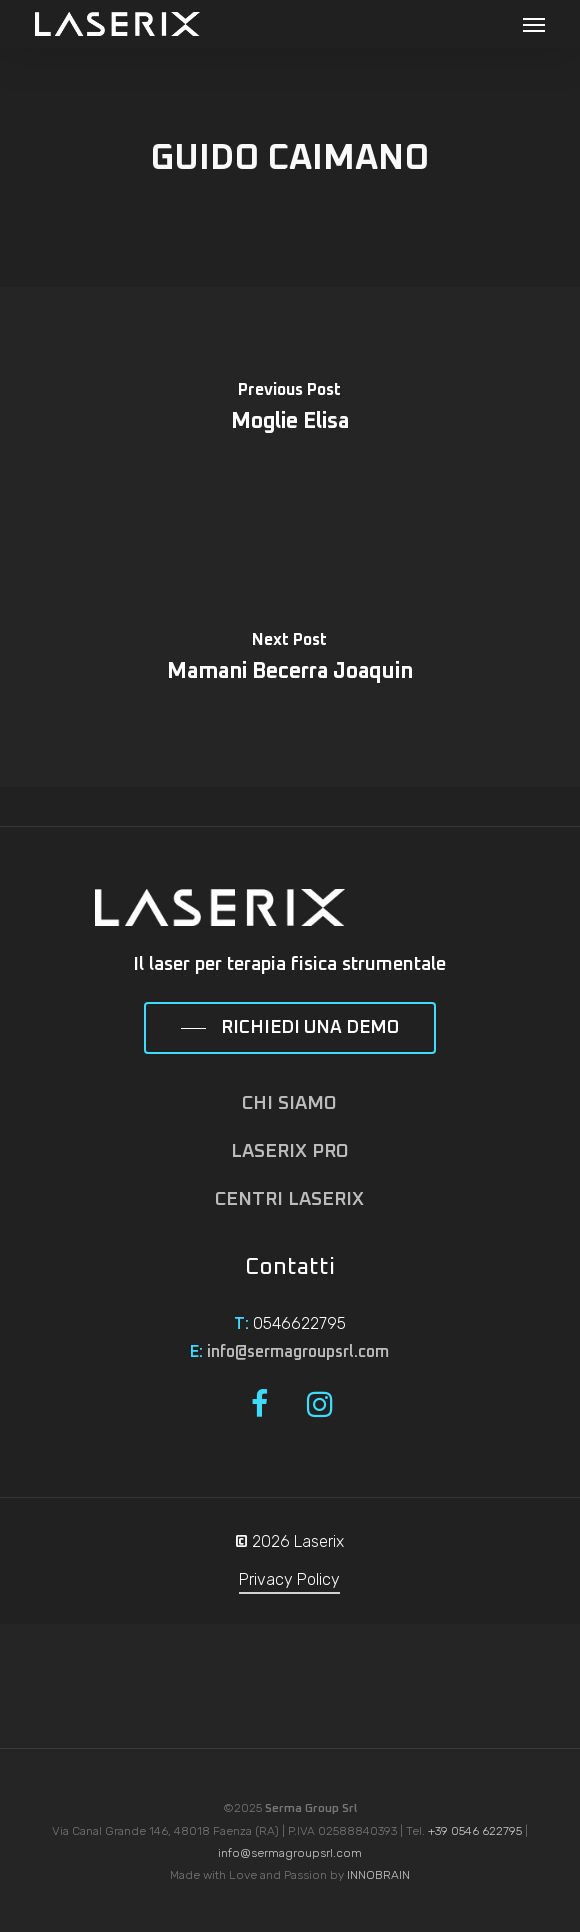 The width and height of the screenshot is (580, 1932). What do you see at coordinates (534, 24) in the screenshot?
I see `[button]` at bounding box center [534, 24].